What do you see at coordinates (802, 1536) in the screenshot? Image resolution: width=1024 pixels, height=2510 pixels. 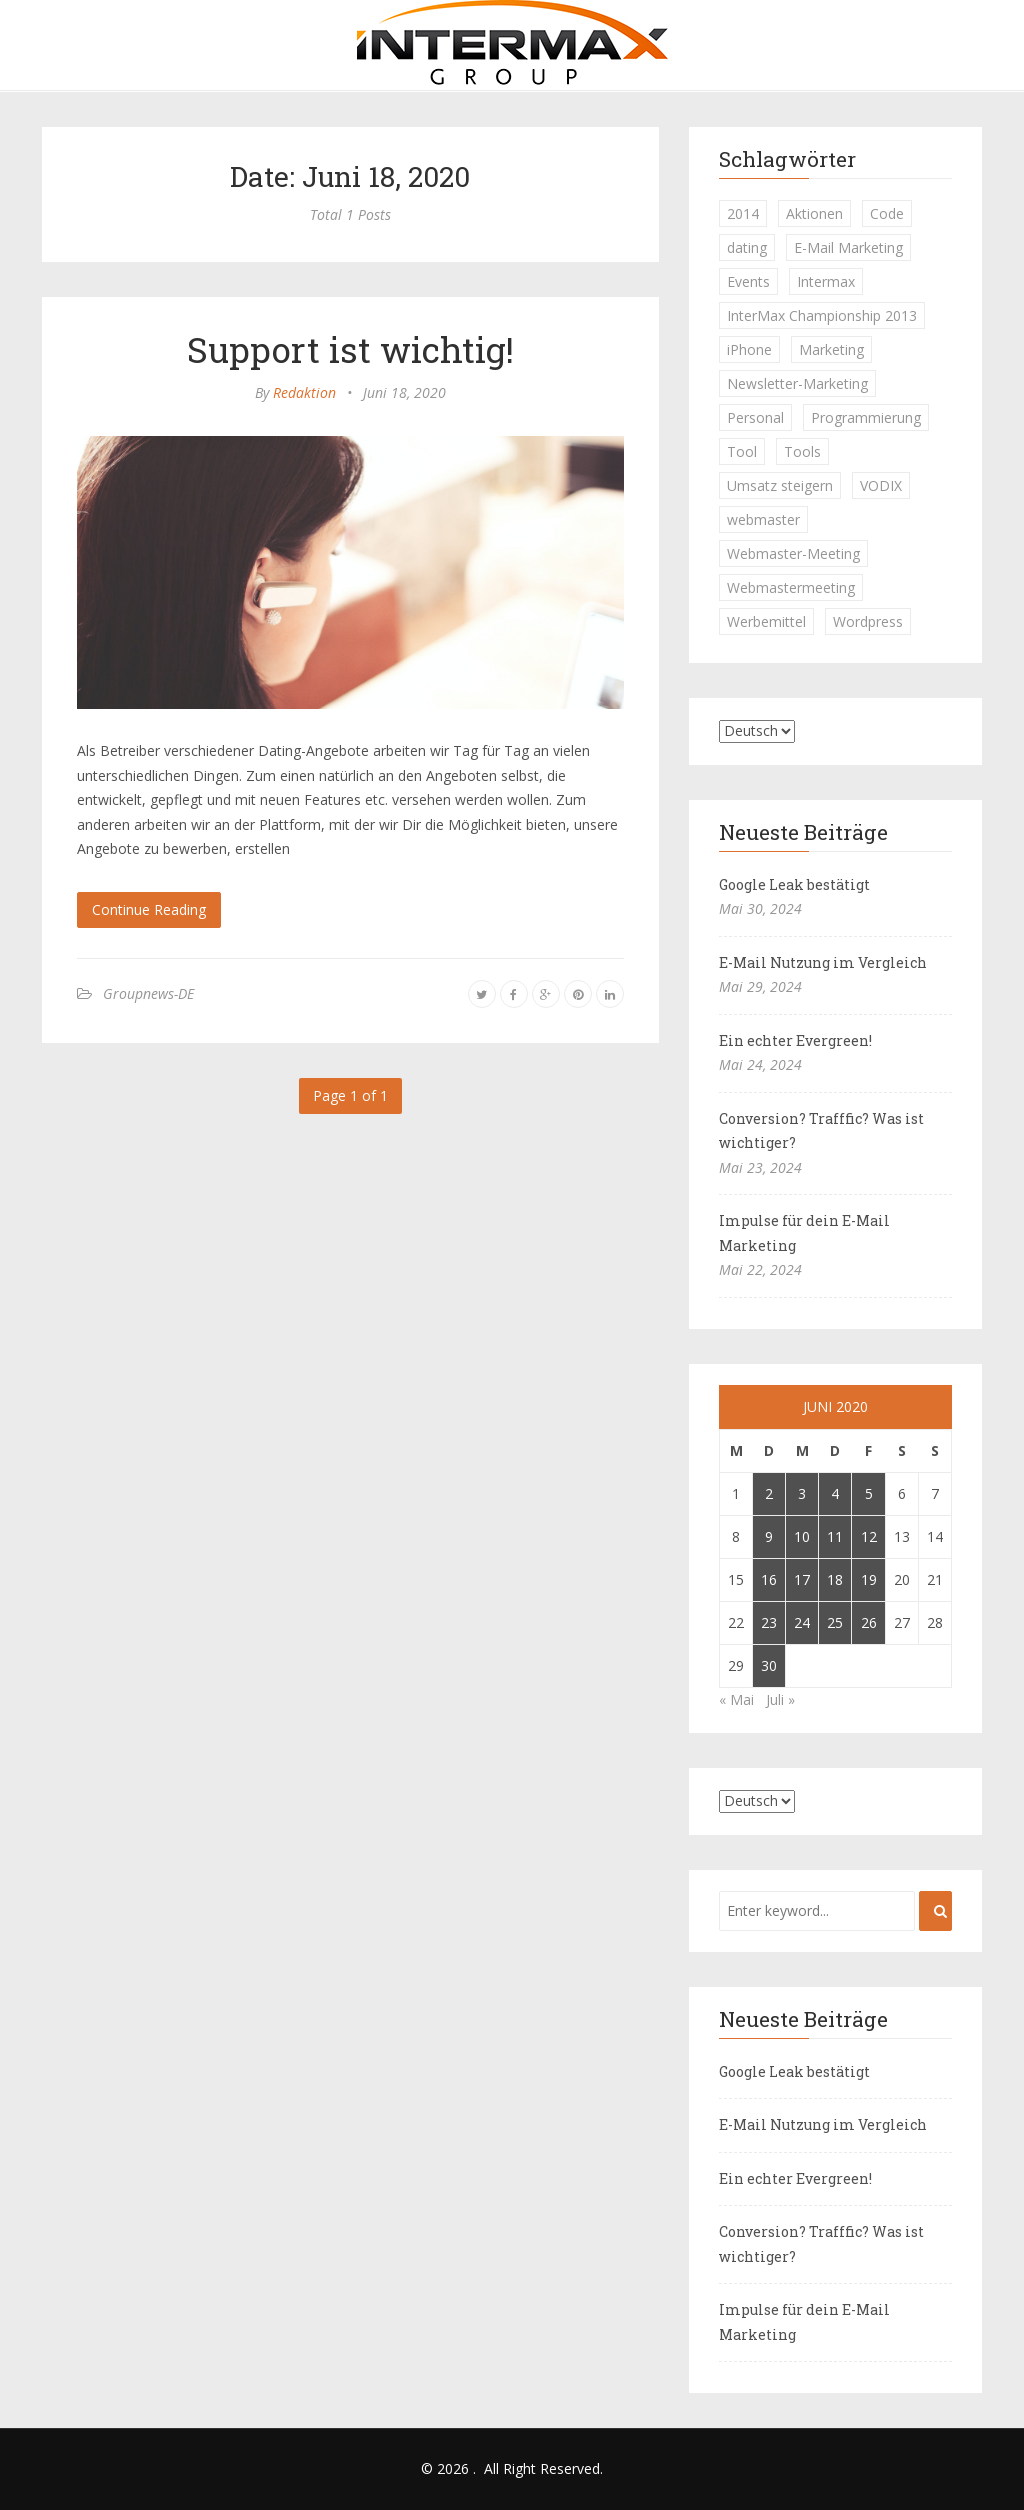 I see `10 [Beiträge veröffentlicht am 10. June 2020]` at bounding box center [802, 1536].